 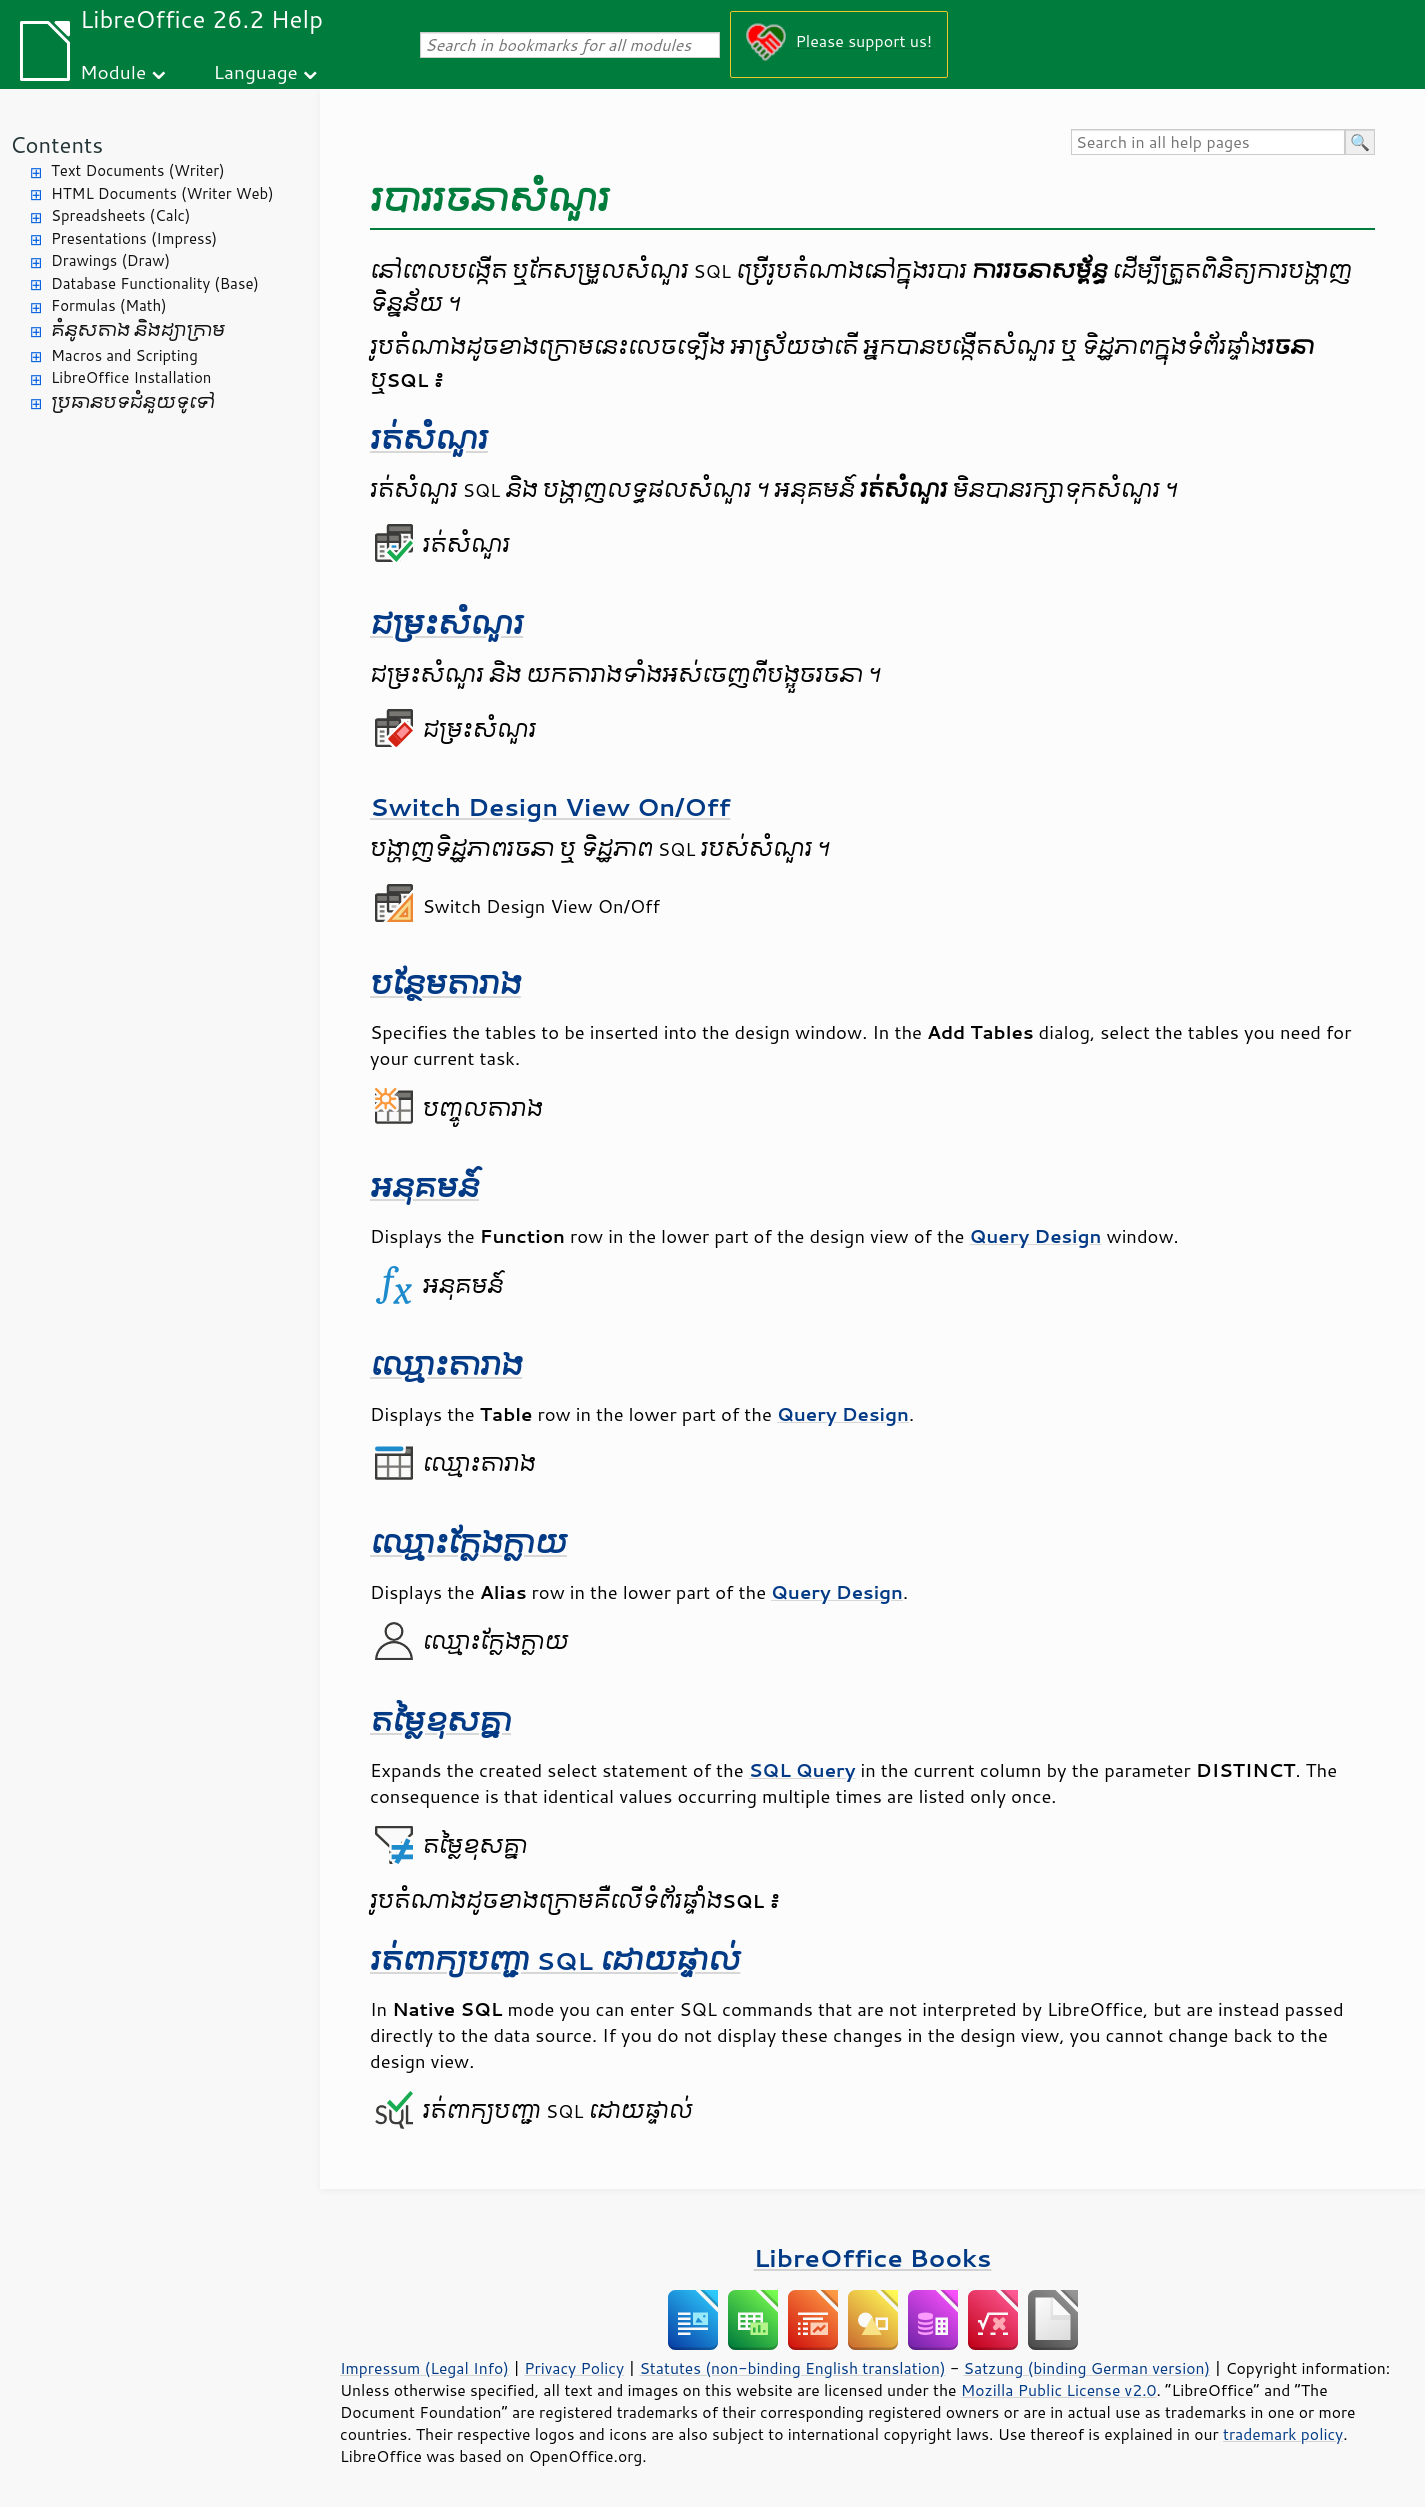 I want to click on Module, so click(x=113, y=71).